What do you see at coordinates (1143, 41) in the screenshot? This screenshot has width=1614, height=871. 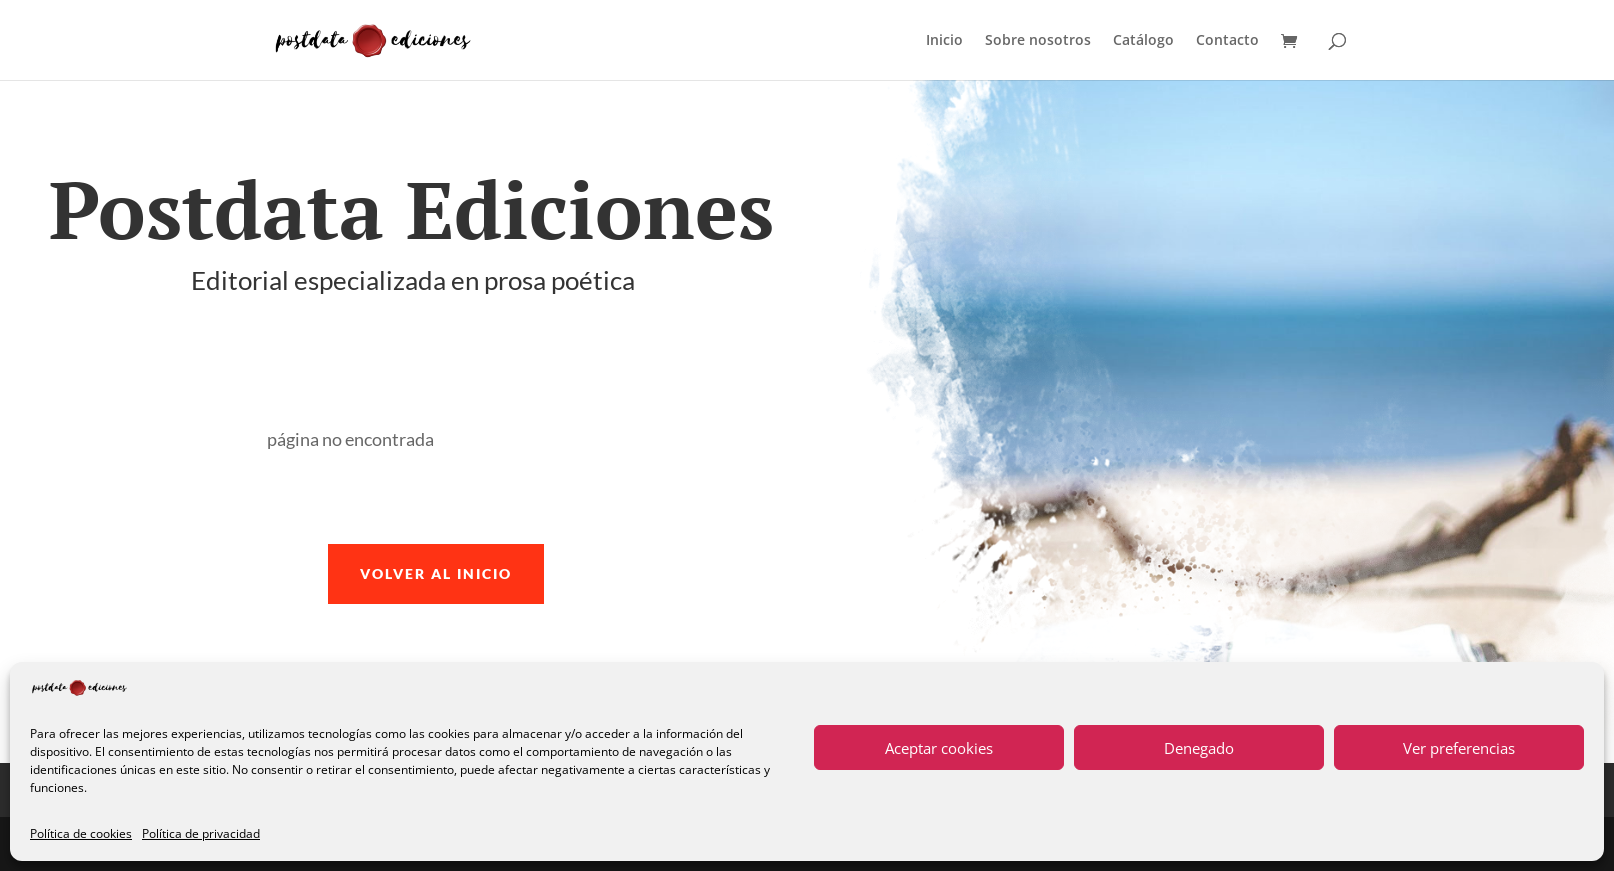 I see `Catálogo` at bounding box center [1143, 41].